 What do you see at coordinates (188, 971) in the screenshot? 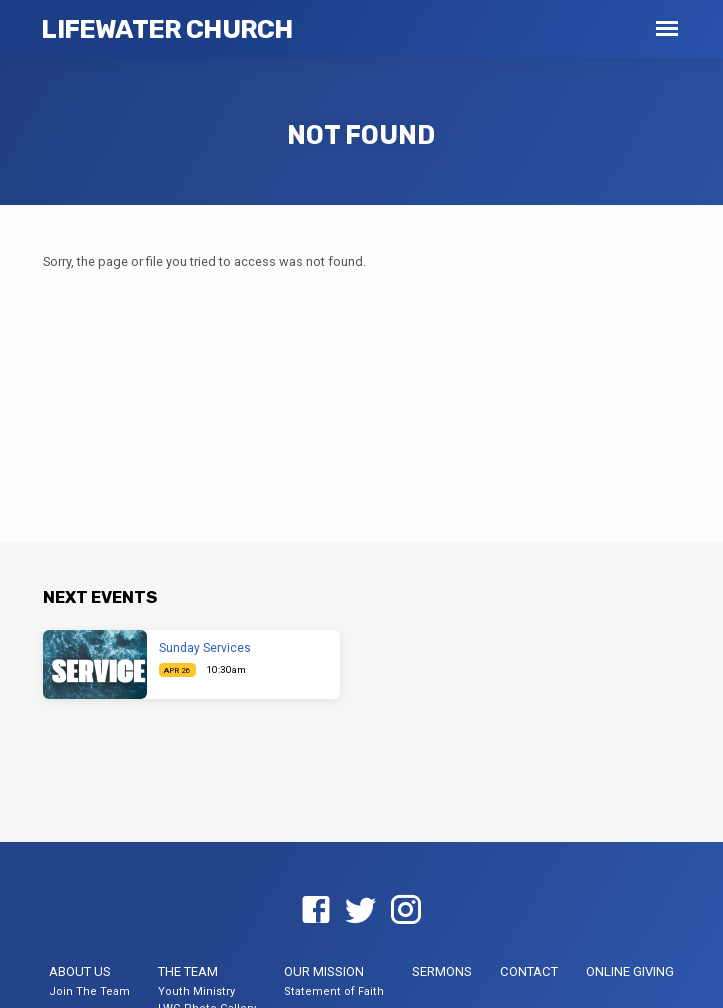
I see `The Team` at bounding box center [188, 971].